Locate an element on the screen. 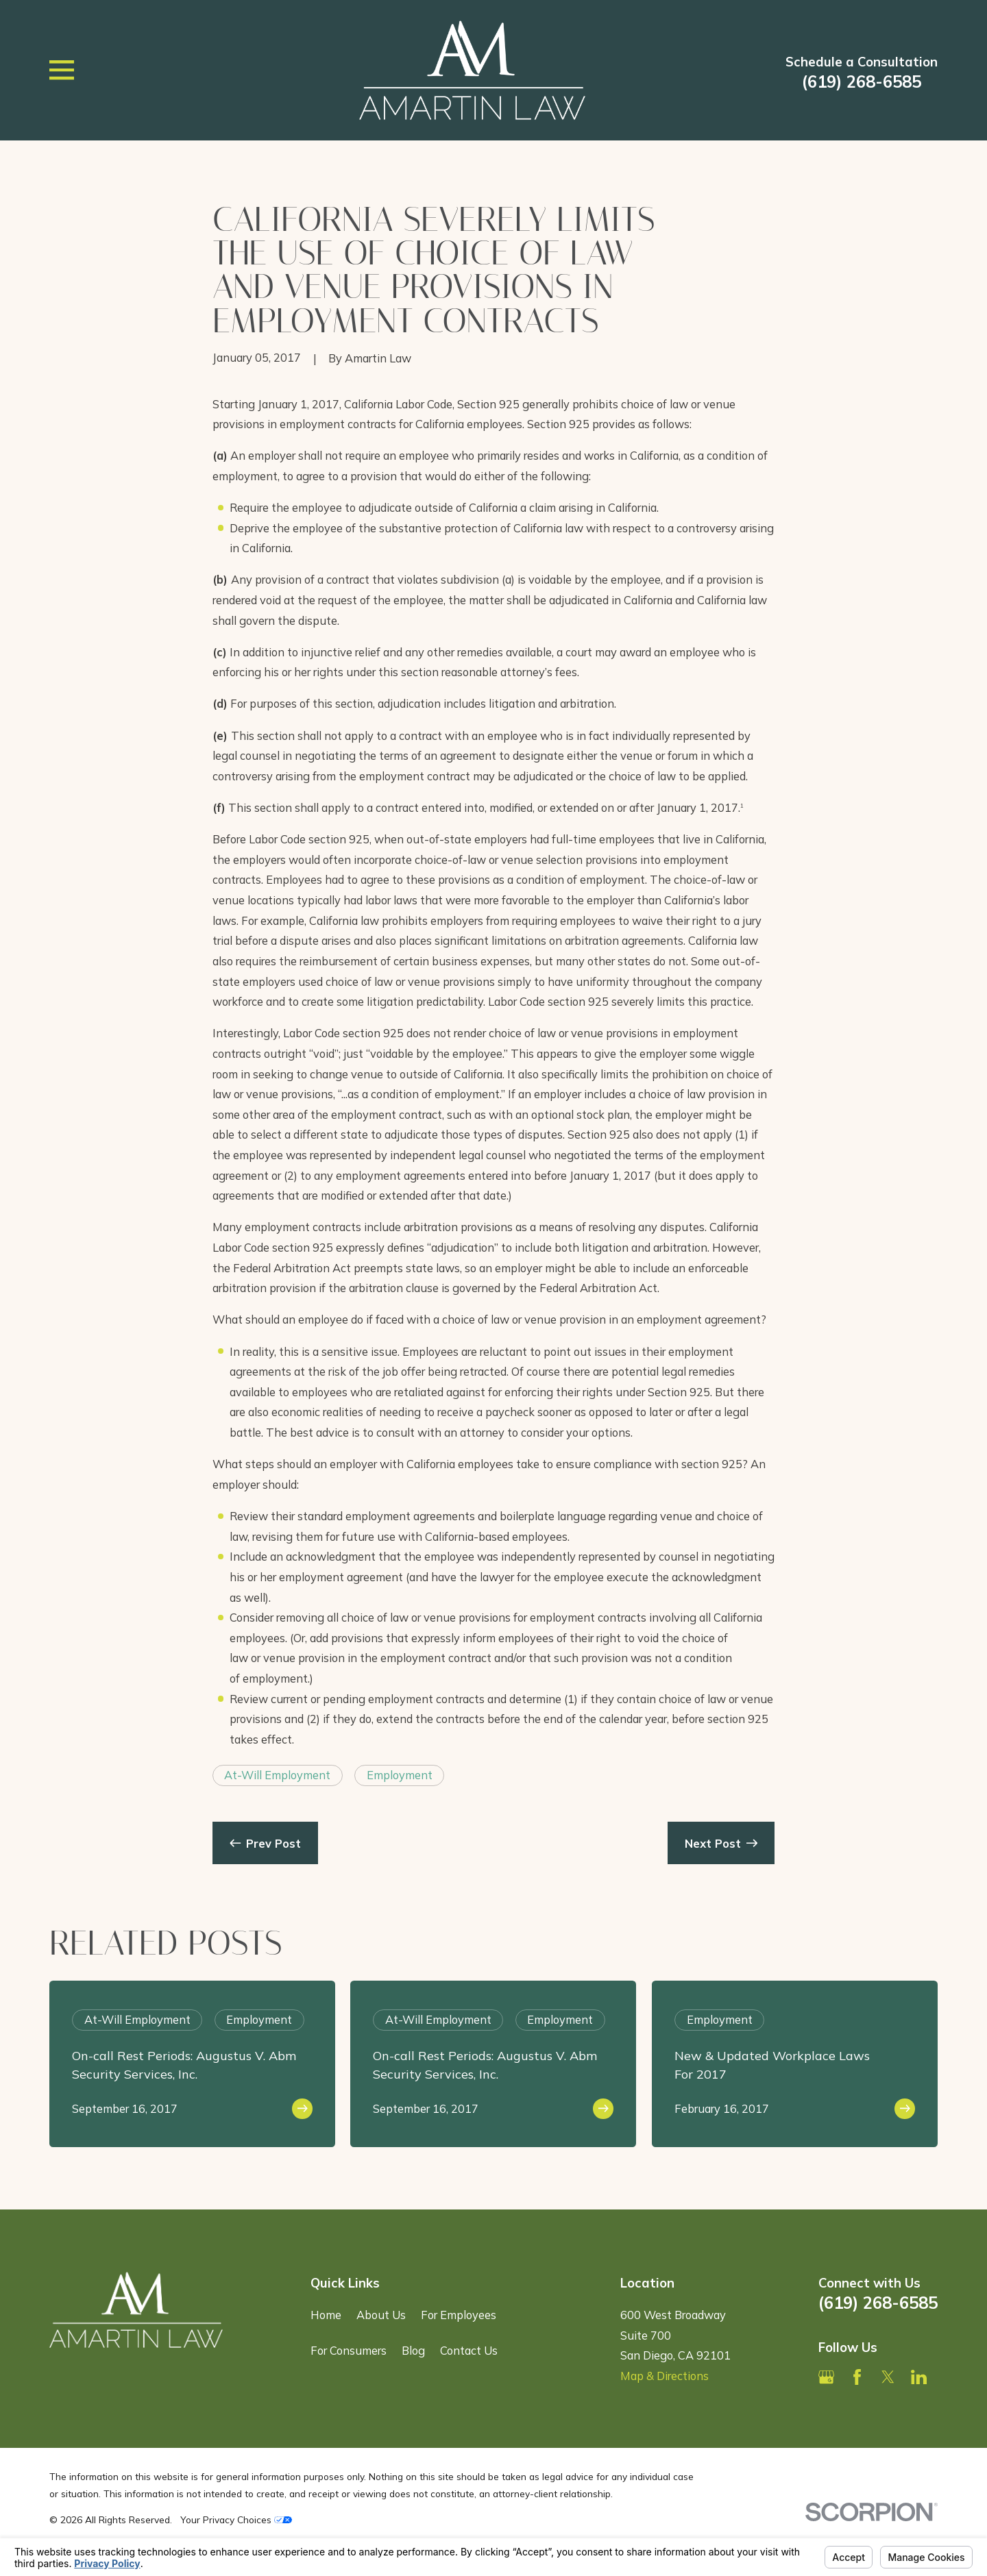 The height and width of the screenshot is (2576, 987). Home is located at coordinates (325, 2314).